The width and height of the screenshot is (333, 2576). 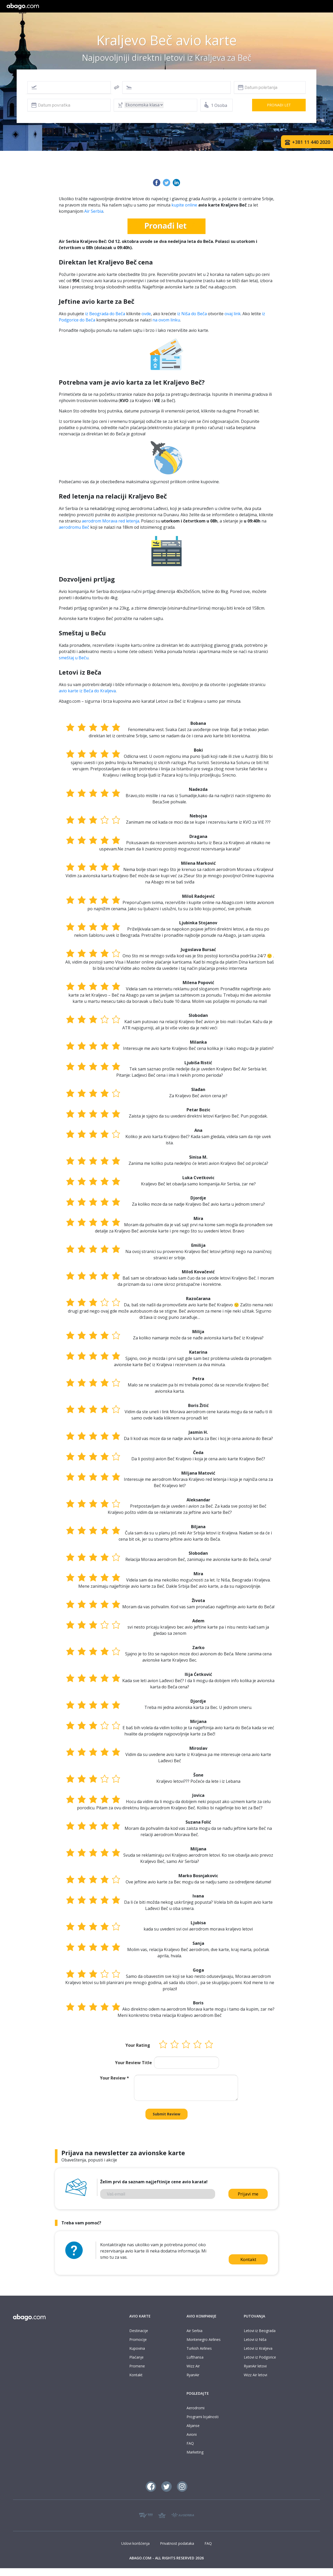 What do you see at coordinates (195, 2407) in the screenshot?
I see `Aerodromi` at bounding box center [195, 2407].